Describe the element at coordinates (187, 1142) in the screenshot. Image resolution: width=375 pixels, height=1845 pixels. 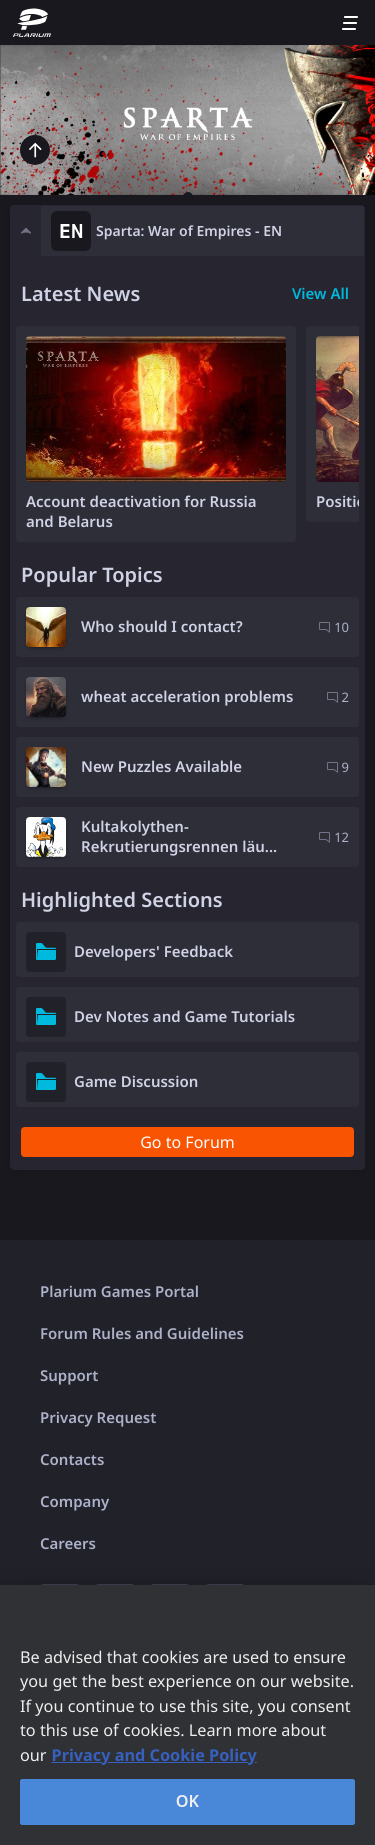
I see `Go to Forum` at that location.